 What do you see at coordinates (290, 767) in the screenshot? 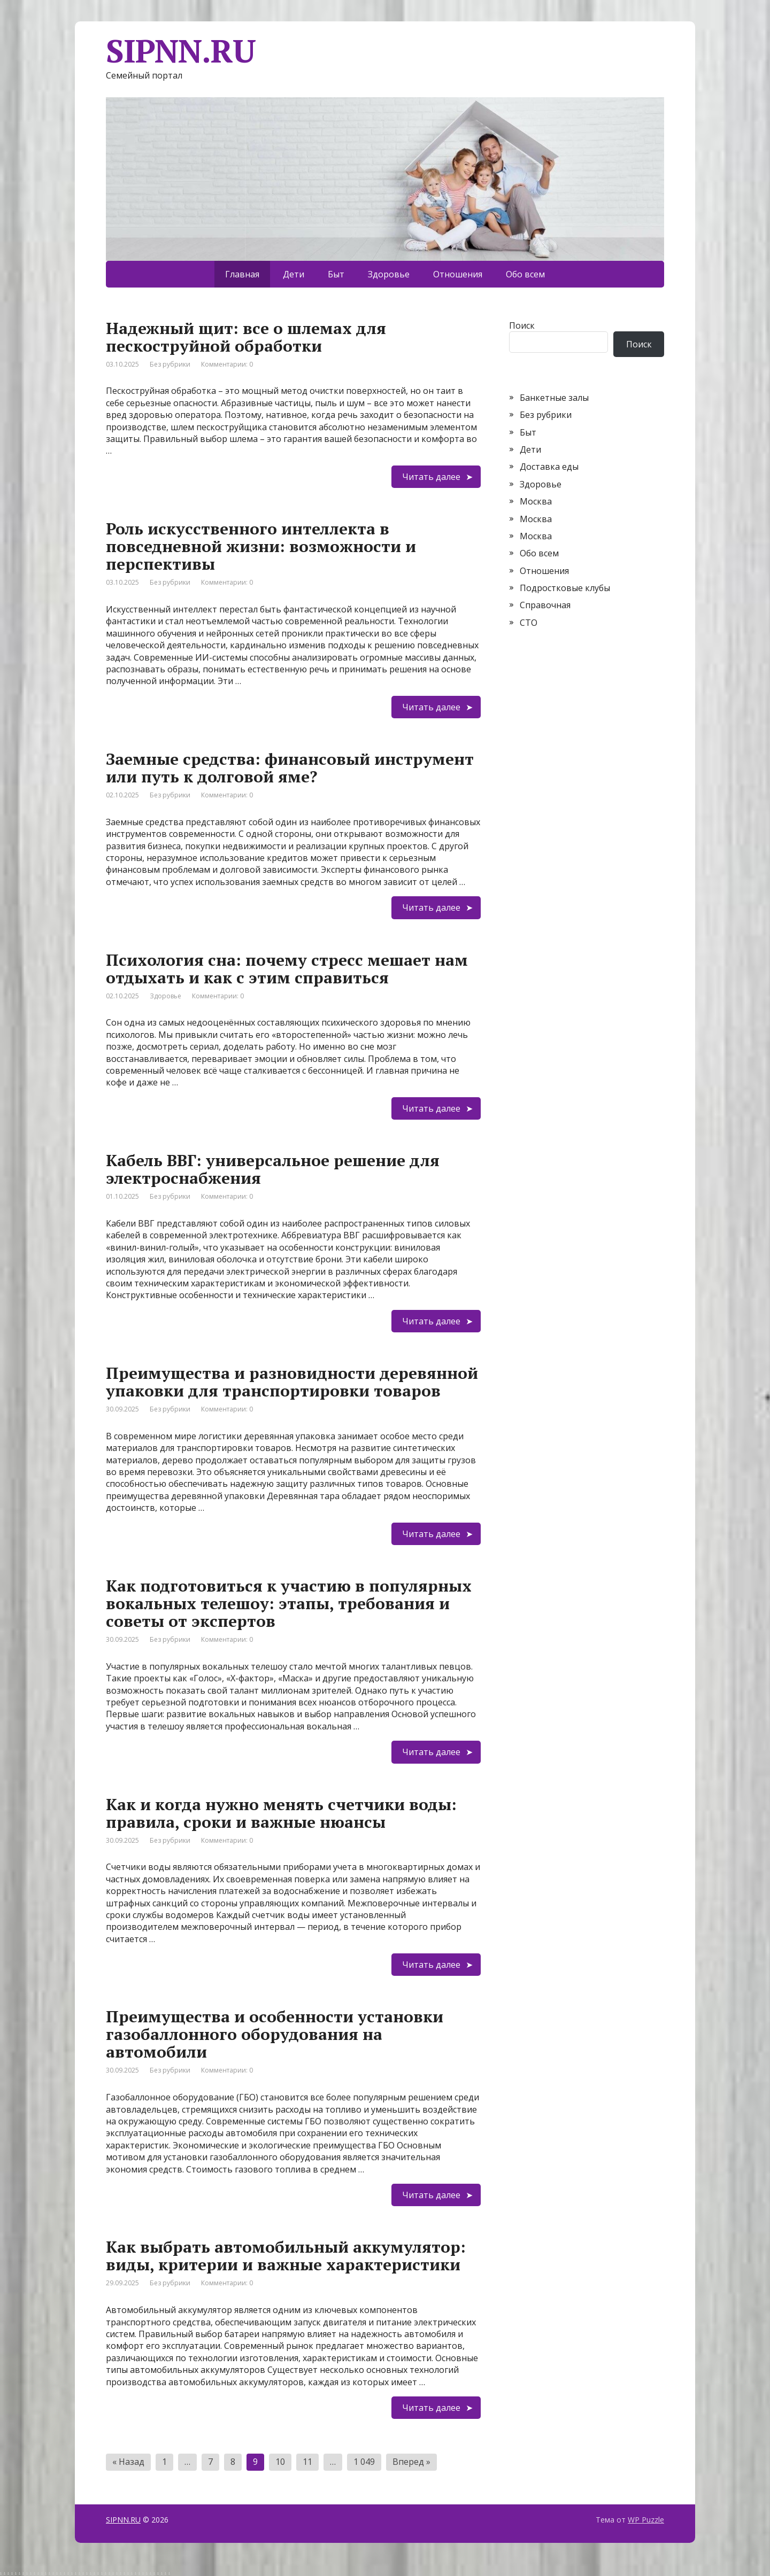
I see `Заемные средства: финансовый инструмент или путь к долговой яме?` at bounding box center [290, 767].